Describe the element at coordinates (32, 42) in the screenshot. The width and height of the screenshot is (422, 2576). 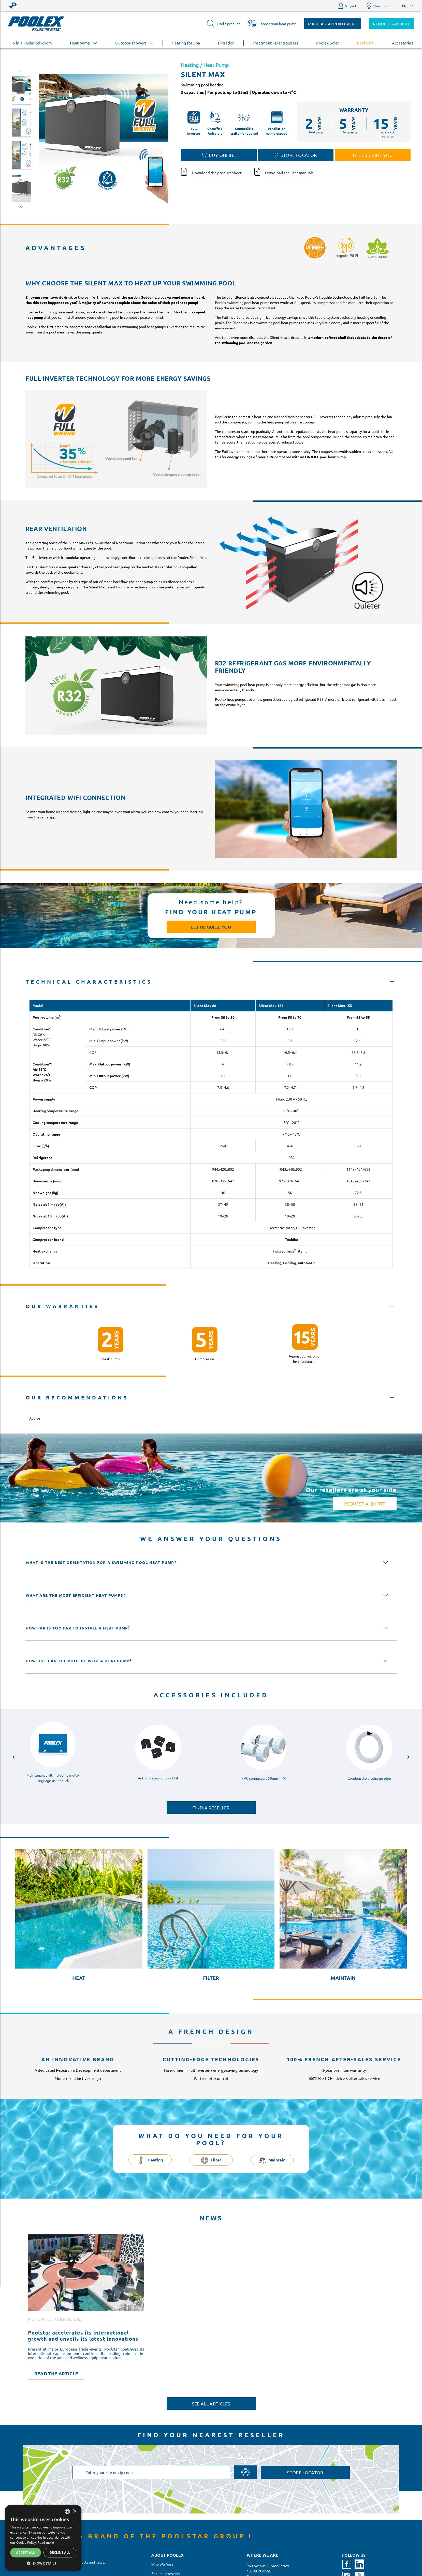
I see `5 in 1 Technical Room` at that location.